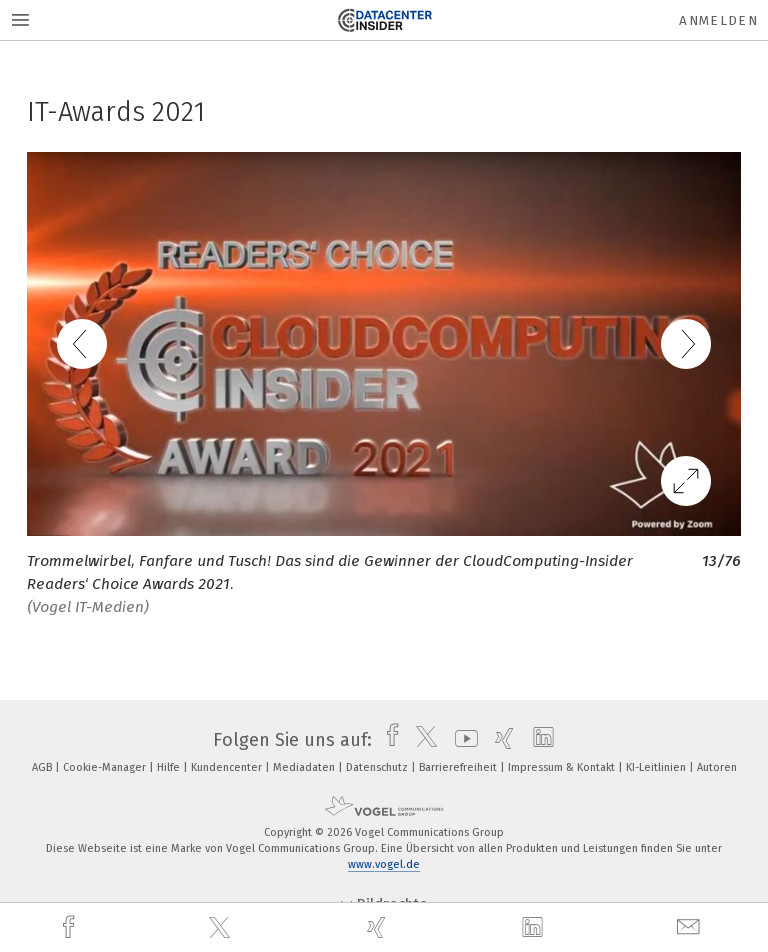 The image size is (768, 952). What do you see at coordinates (43, 767) in the screenshot?
I see `AGB` at bounding box center [43, 767].